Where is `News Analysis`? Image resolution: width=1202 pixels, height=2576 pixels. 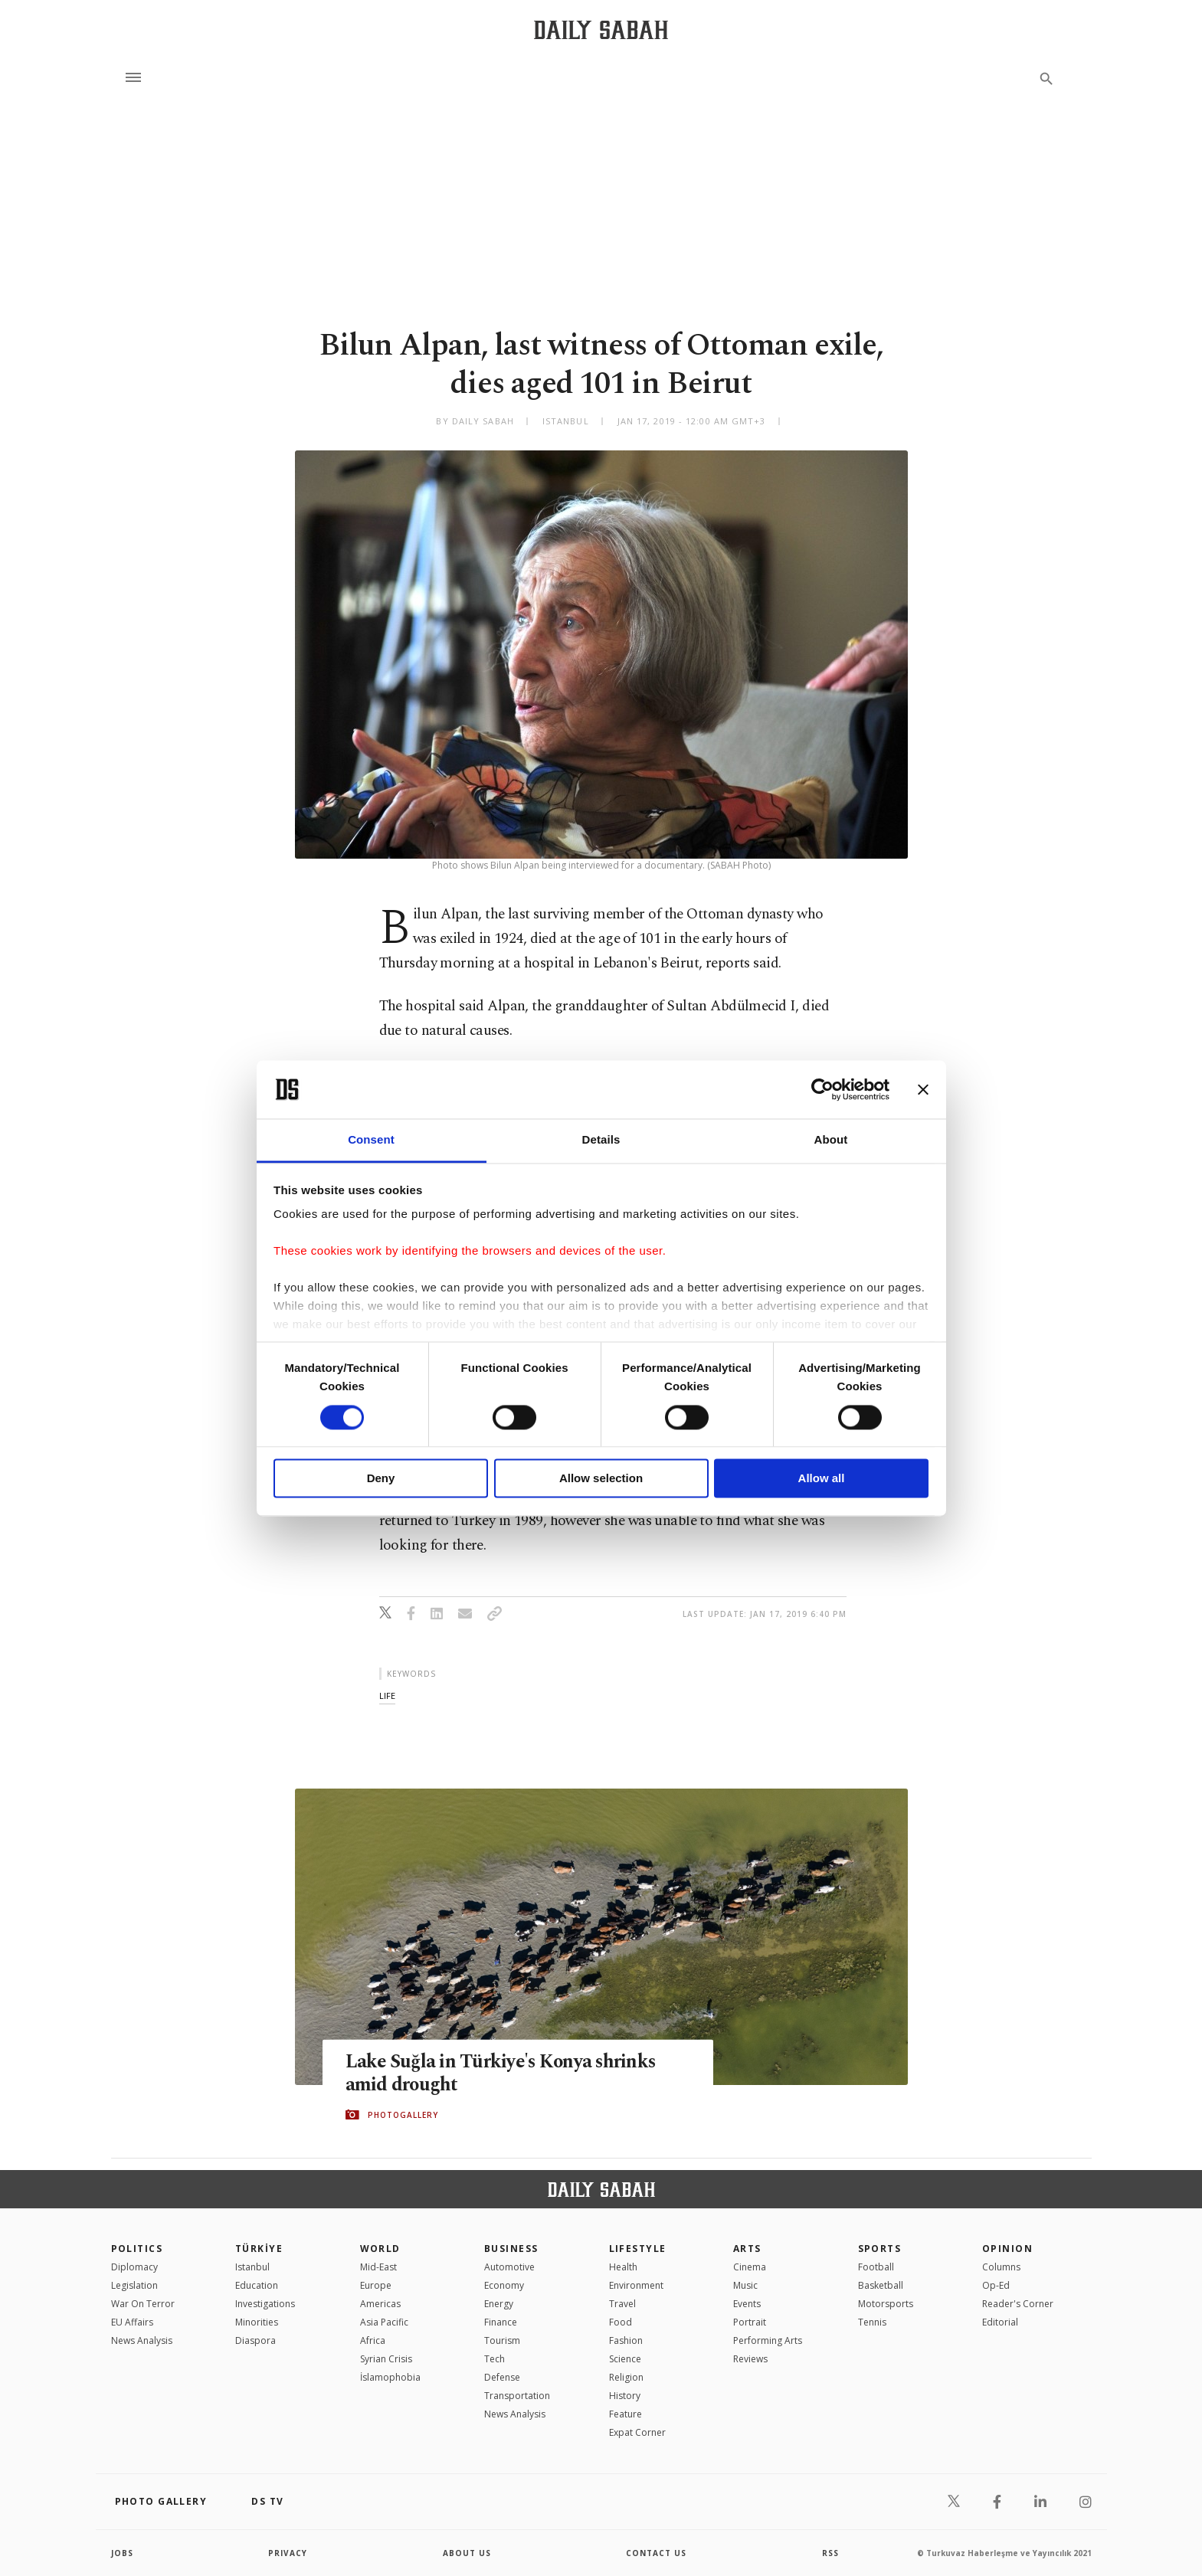
News Analysis is located at coordinates (141, 2340).